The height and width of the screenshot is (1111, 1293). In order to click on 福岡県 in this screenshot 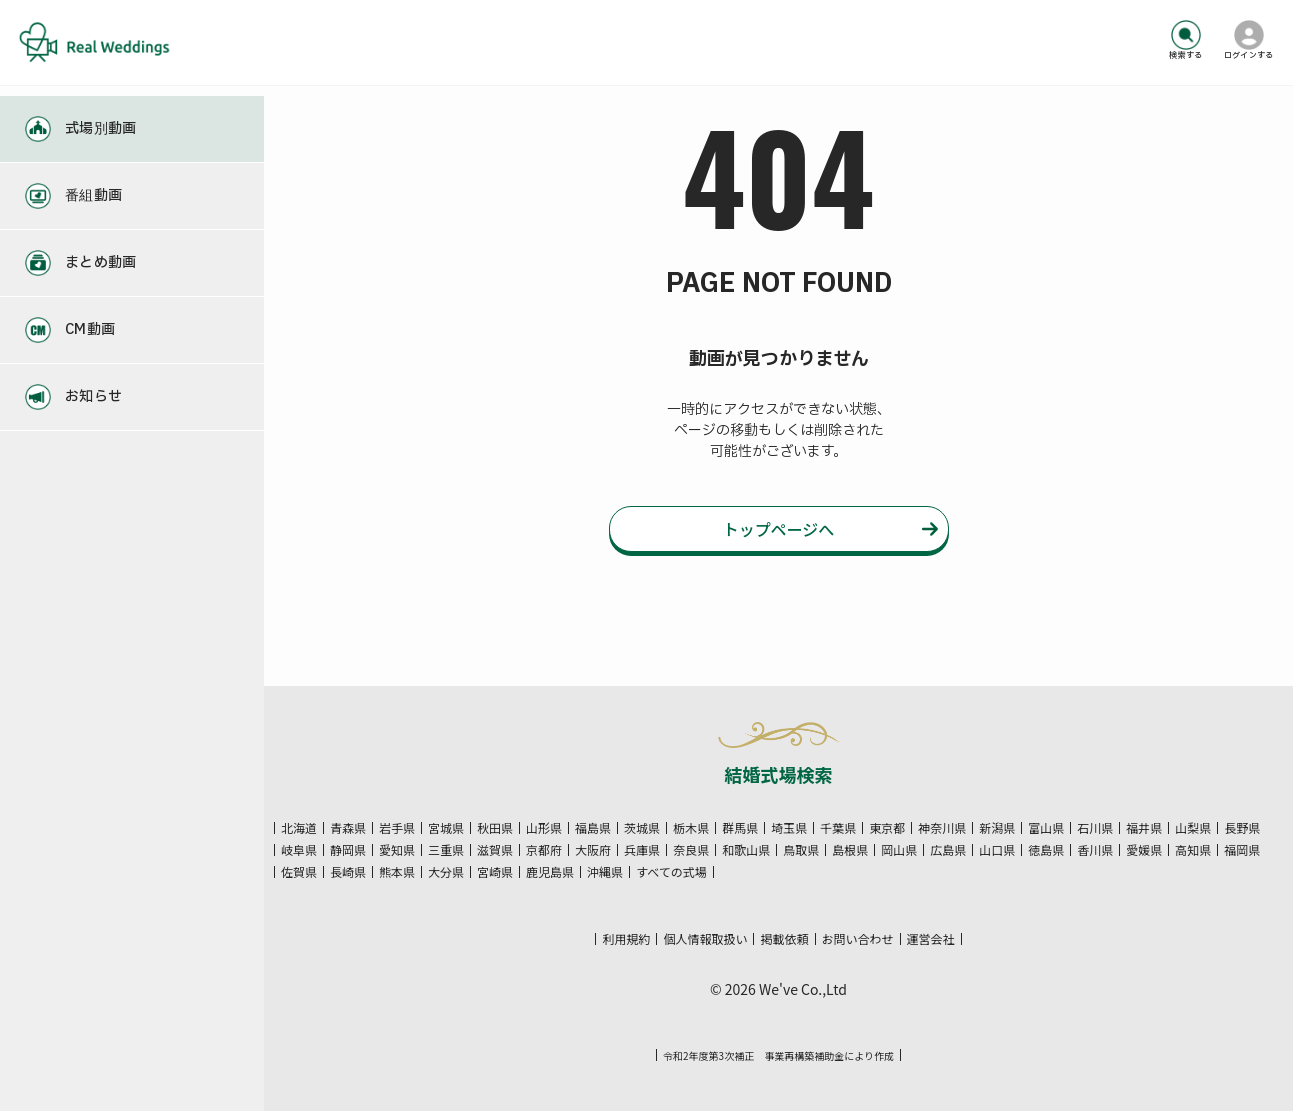, I will do `click(1242, 850)`.